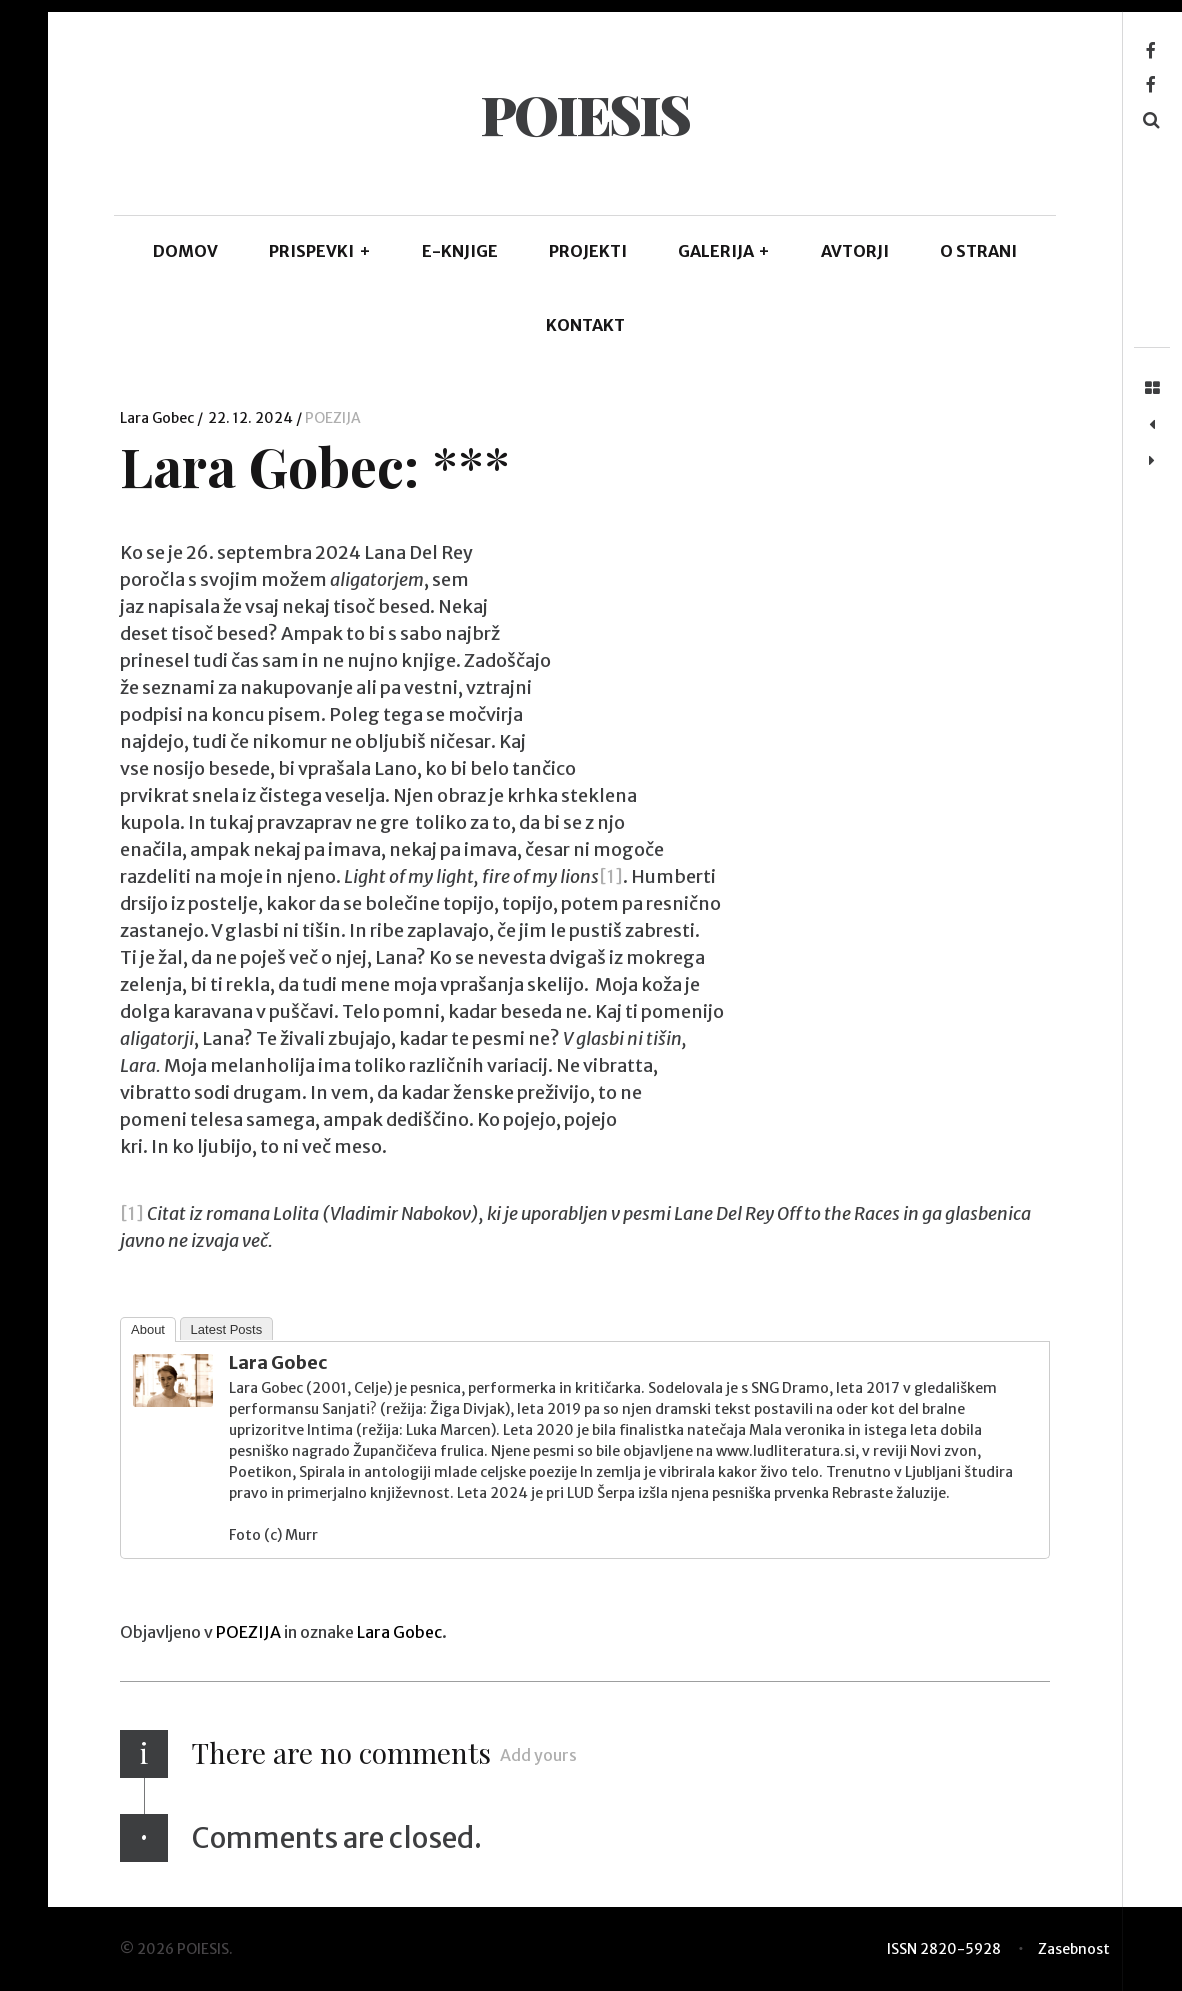  What do you see at coordinates (611, 876) in the screenshot?
I see `[1]` at bounding box center [611, 876].